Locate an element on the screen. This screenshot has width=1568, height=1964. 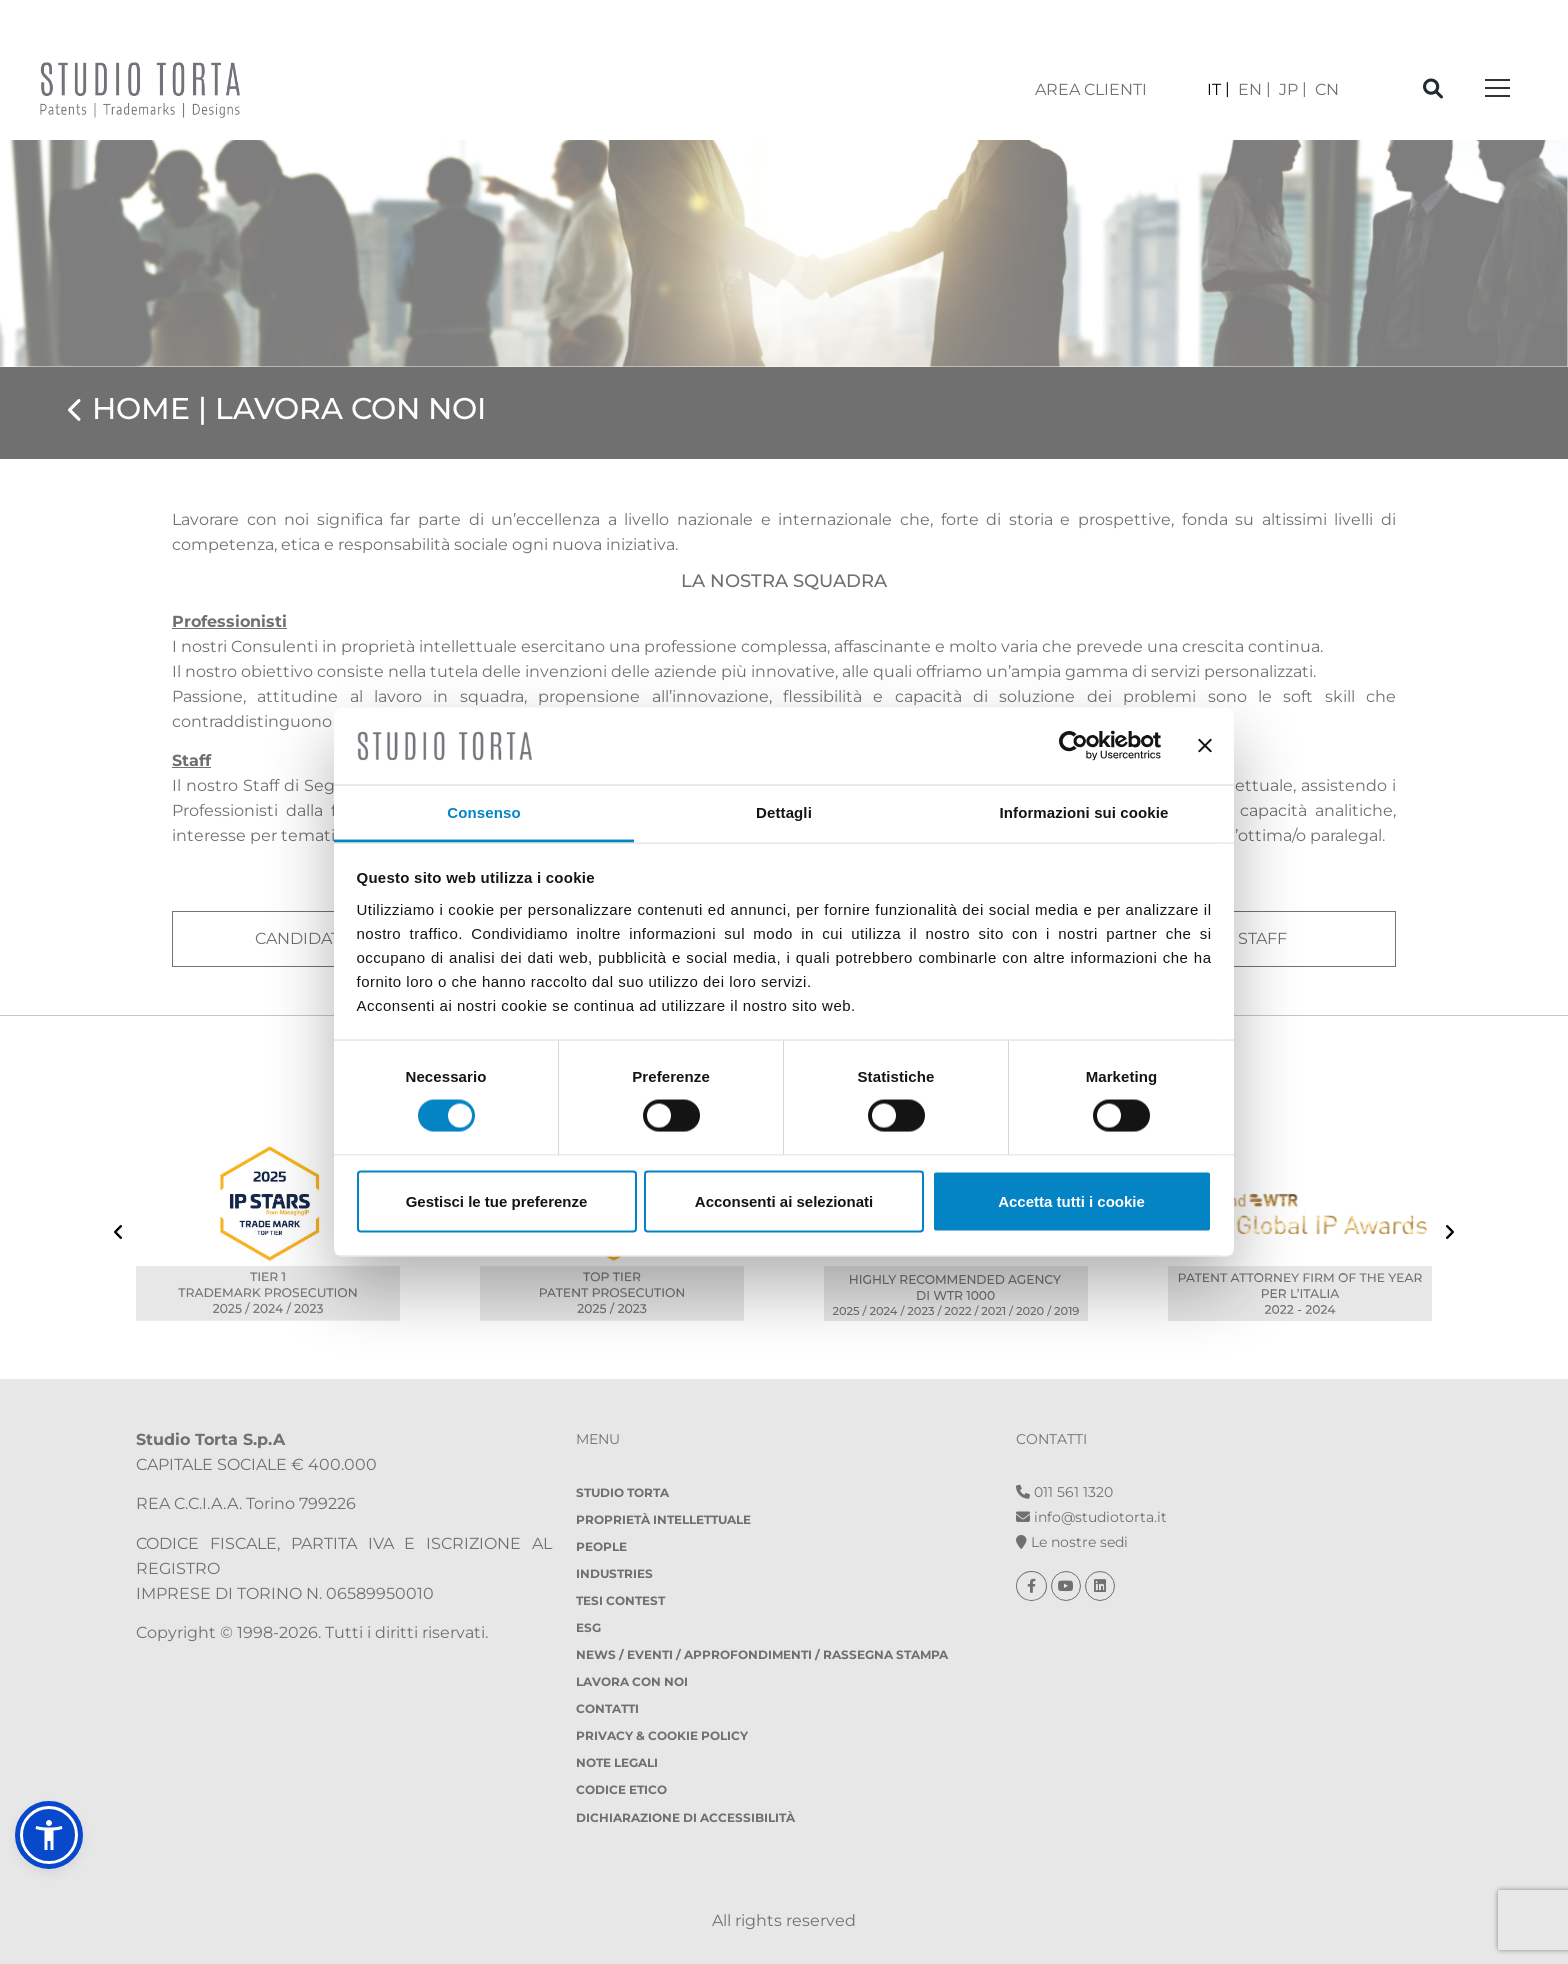
Studio Torta is located at coordinates (622, 1492).